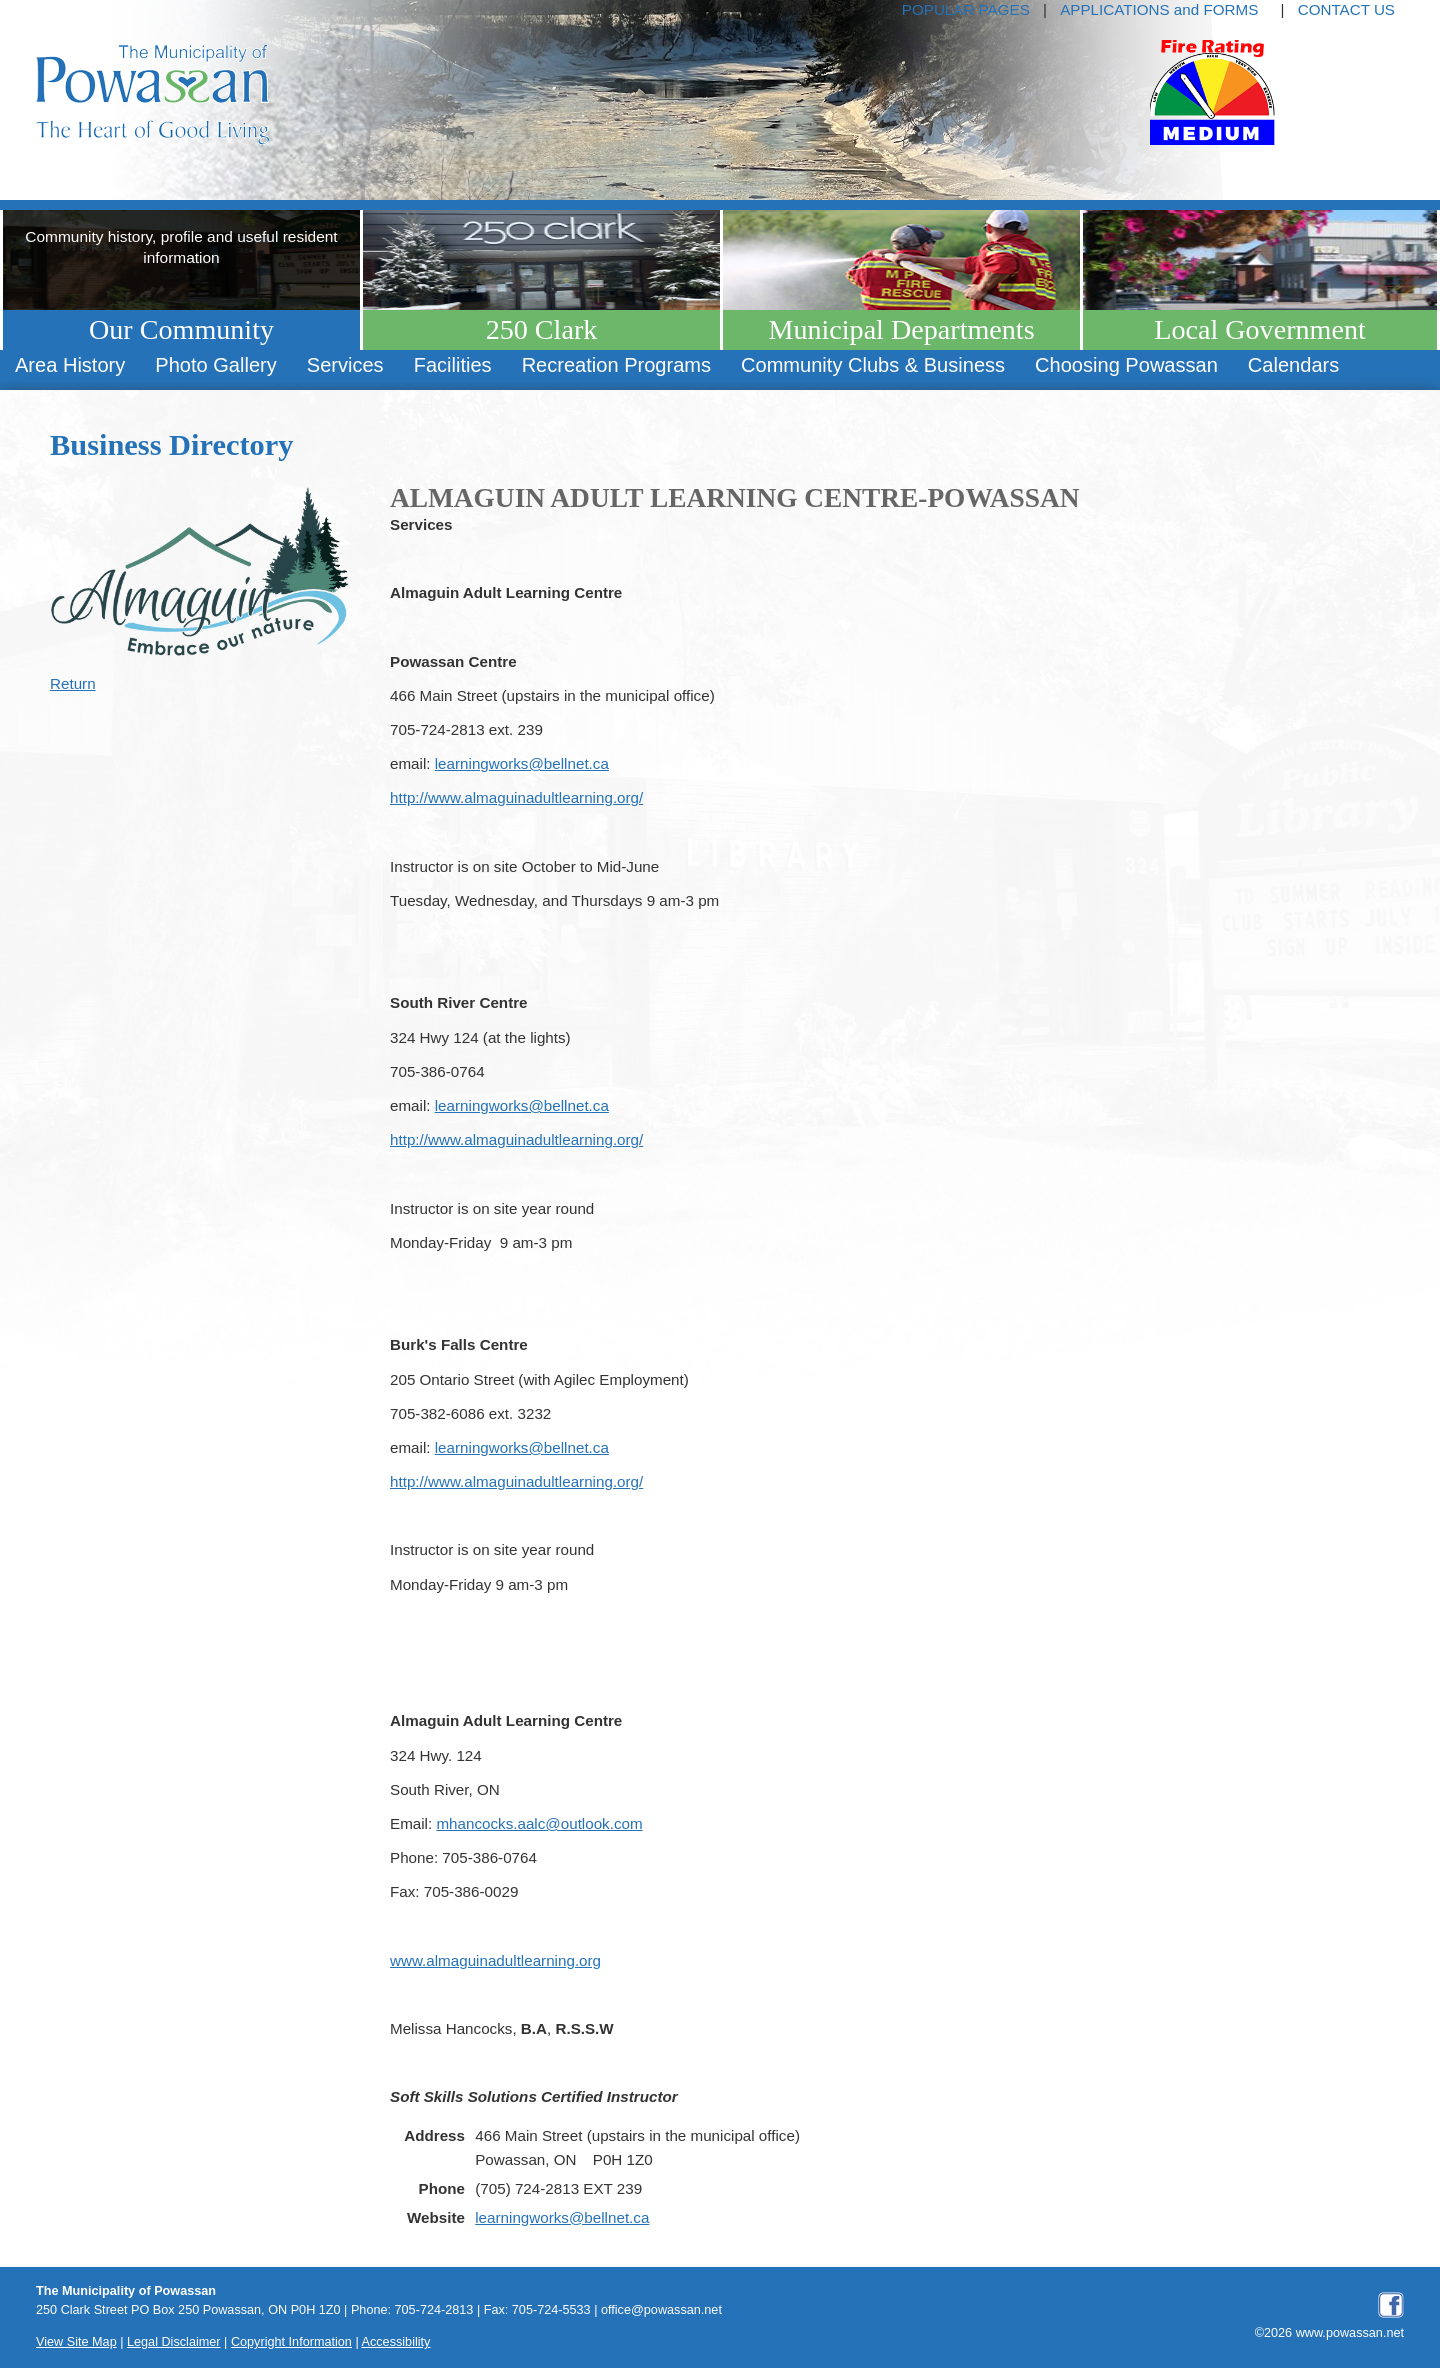 This screenshot has height=2368, width=1440. Describe the element at coordinates (70, 365) in the screenshot. I see `Area History` at that location.